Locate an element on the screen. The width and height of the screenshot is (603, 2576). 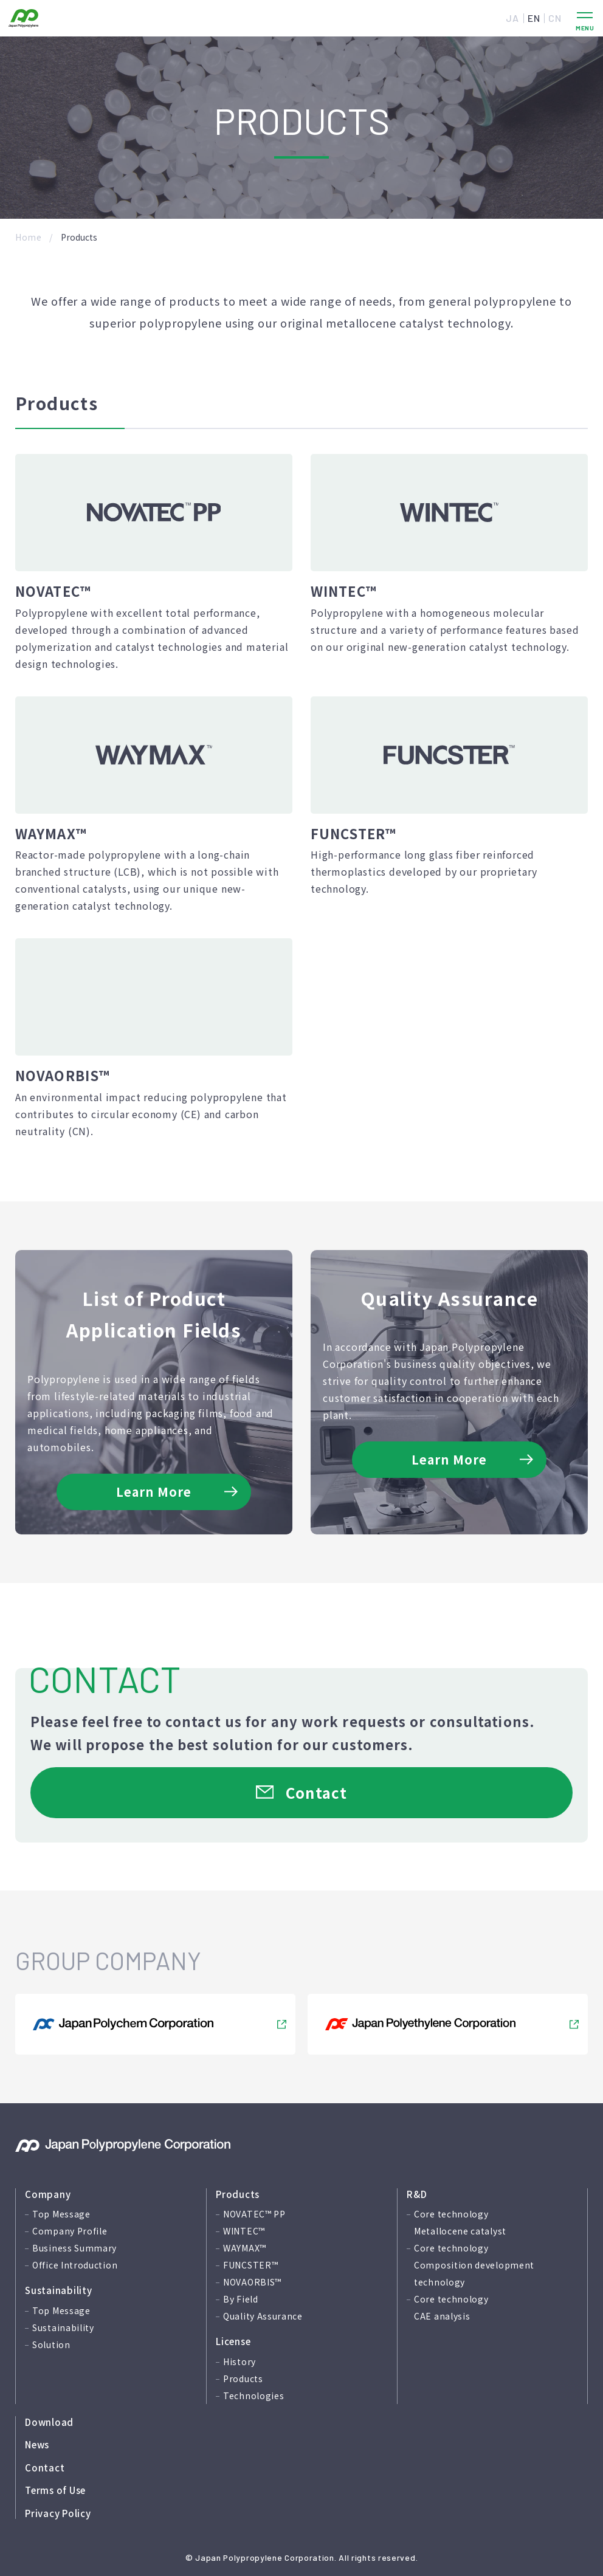
By Field is located at coordinates (240, 2299).